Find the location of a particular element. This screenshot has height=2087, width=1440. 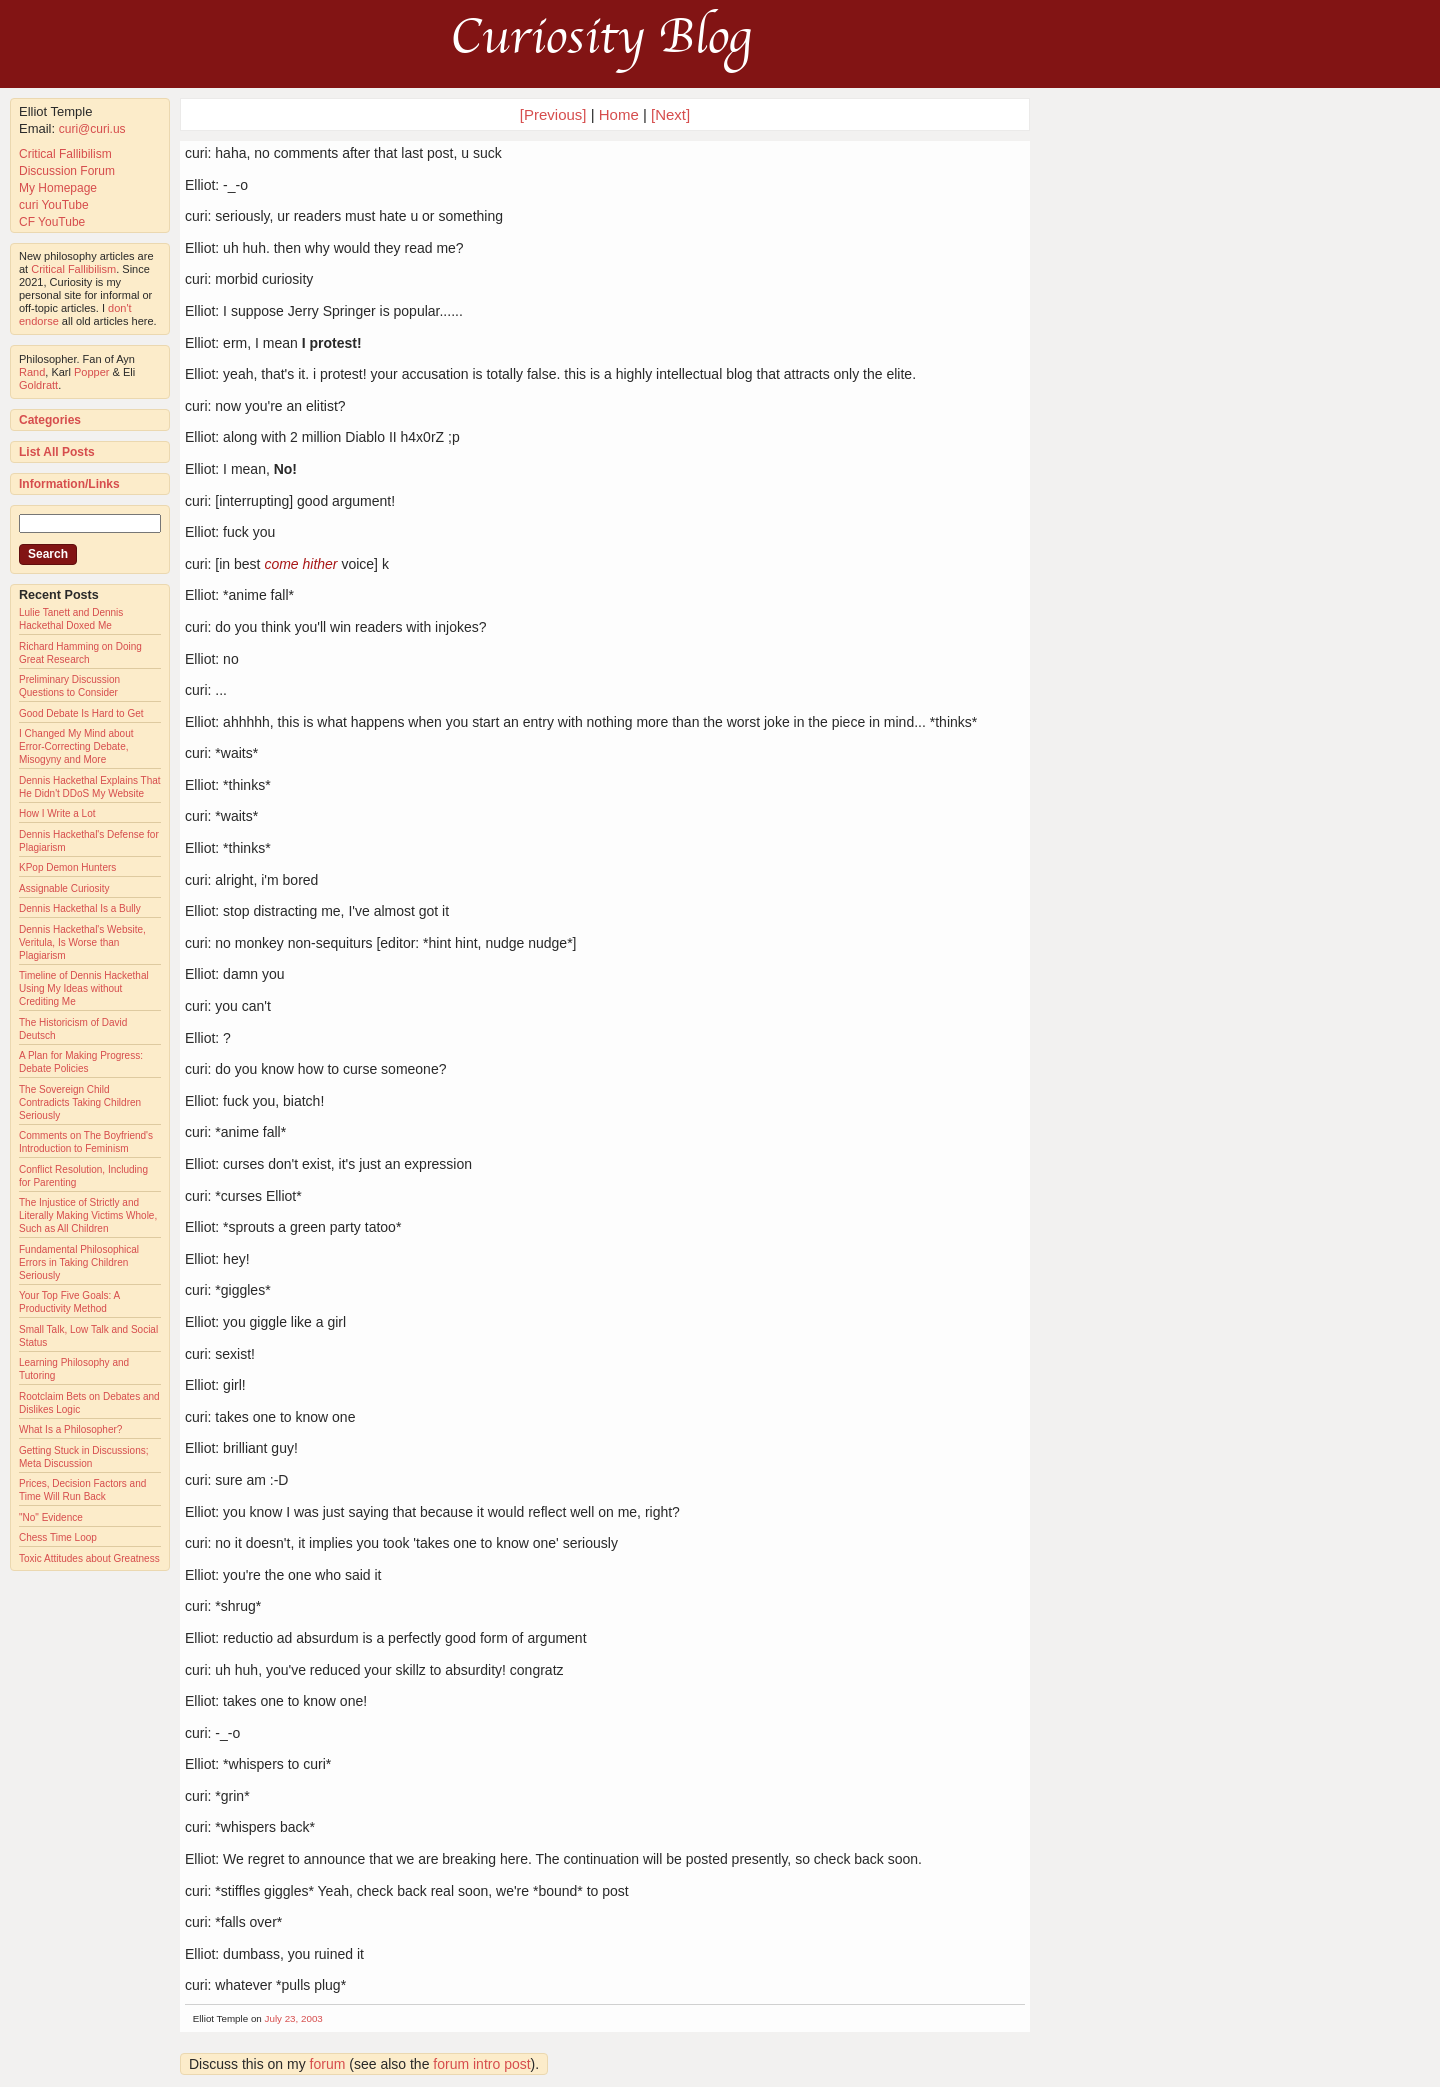

forum is located at coordinates (328, 2064).